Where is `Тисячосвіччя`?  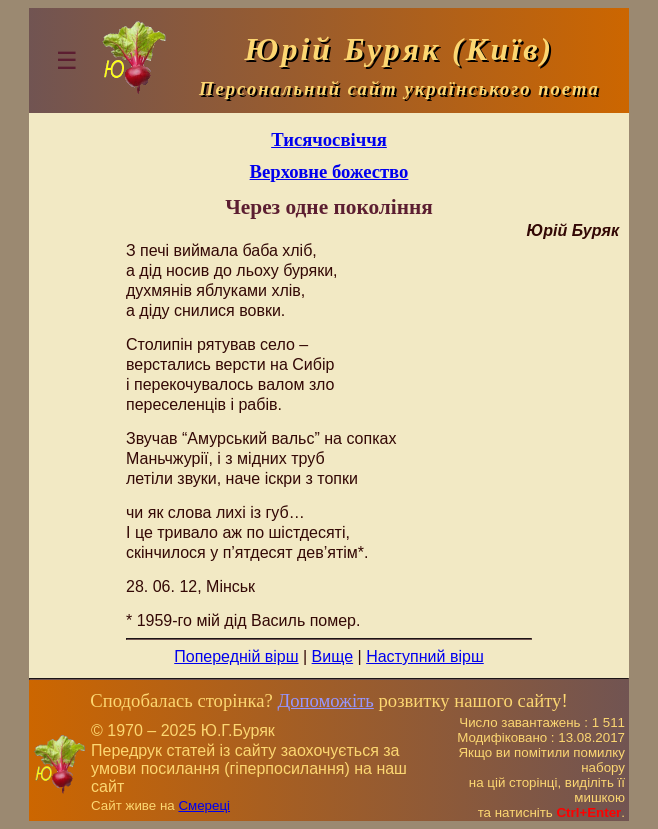 Тисячосвіччя is located at coordinates (329, 139).